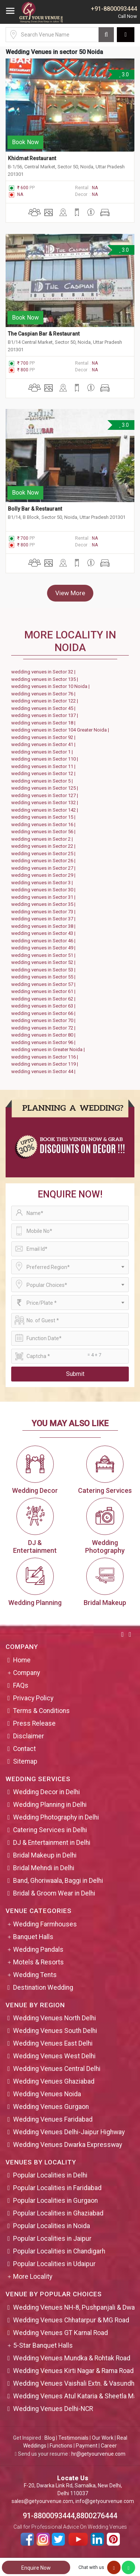  What do you see at coordinates (44, 889) in the screenshot?
I see `wedding venues in Sector 30 |` at bounding box center [44, 889].